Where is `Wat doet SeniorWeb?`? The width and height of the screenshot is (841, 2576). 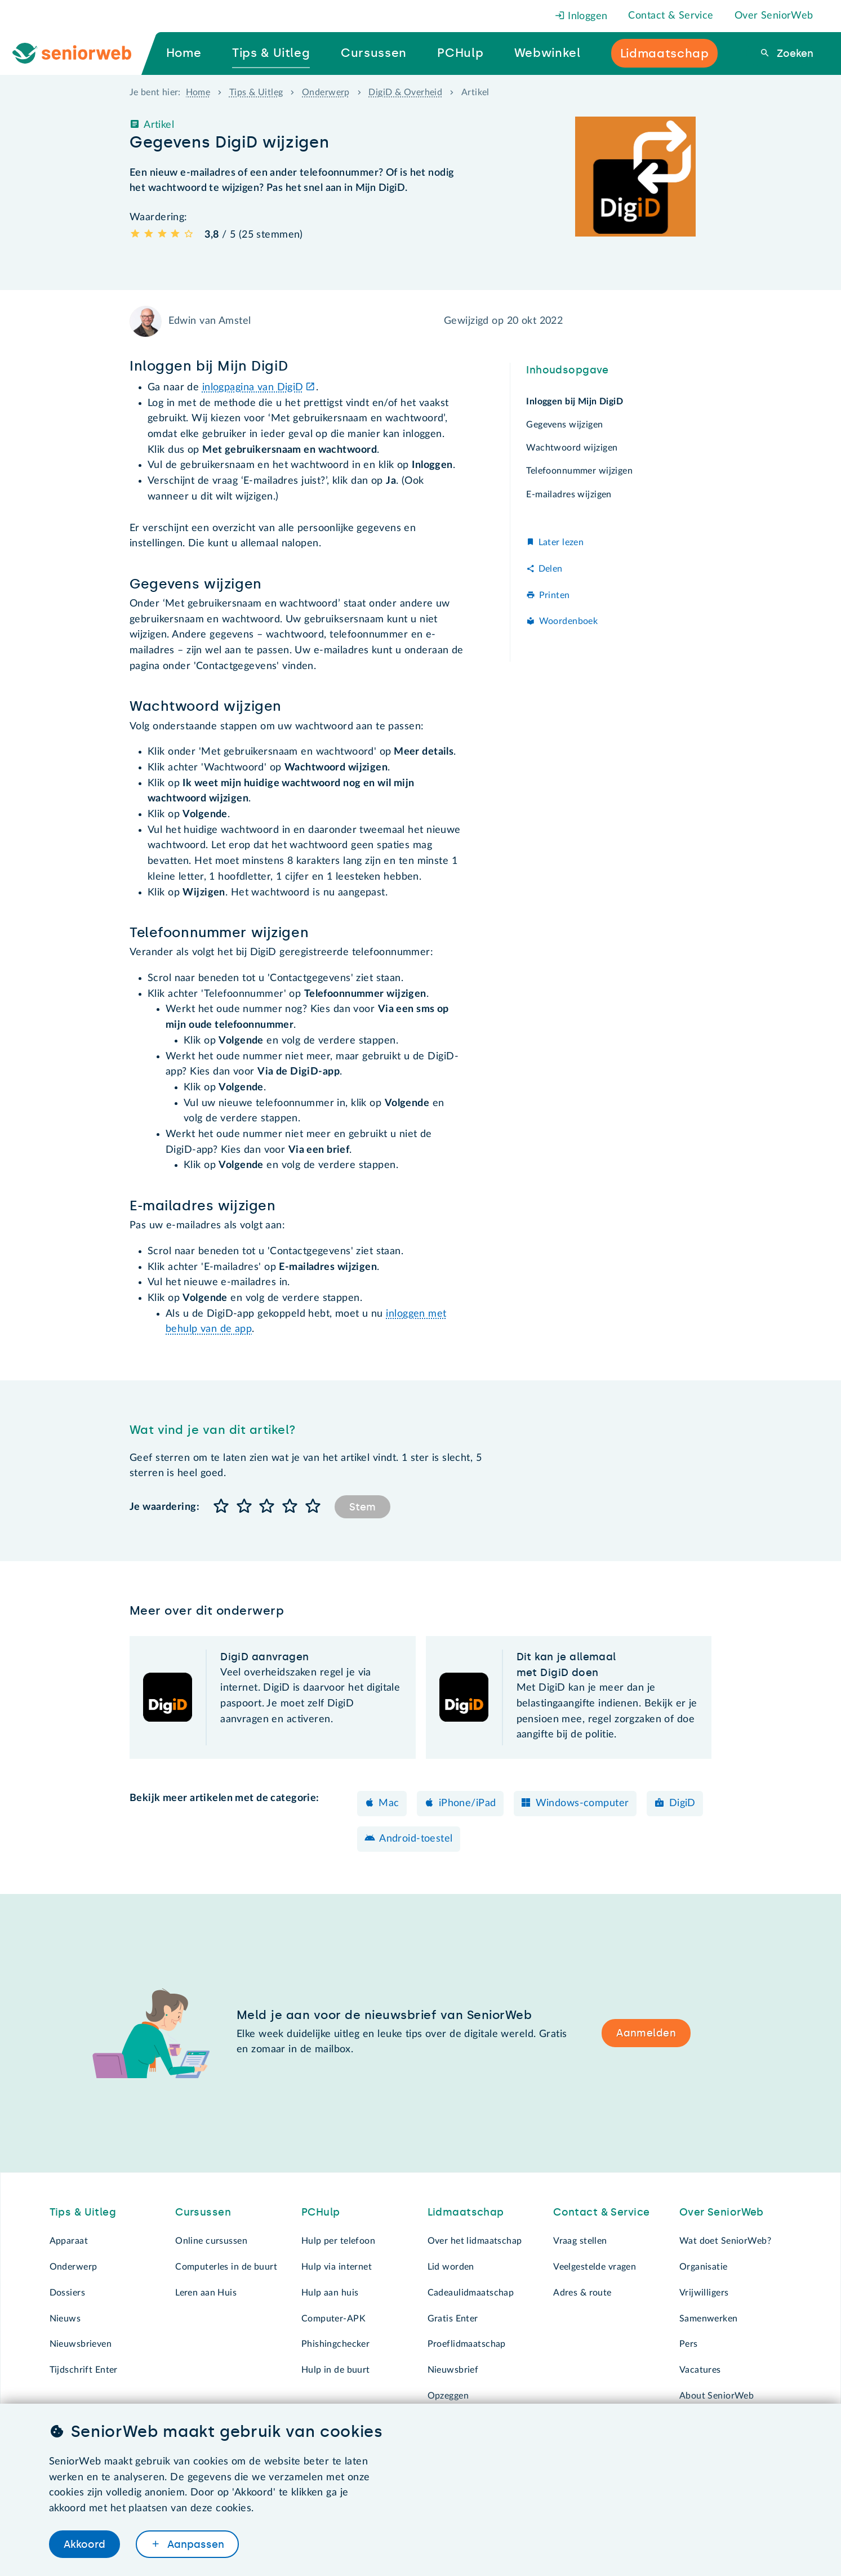 Wat doet SeniorWeb? is located at coordinates (725, 2240).